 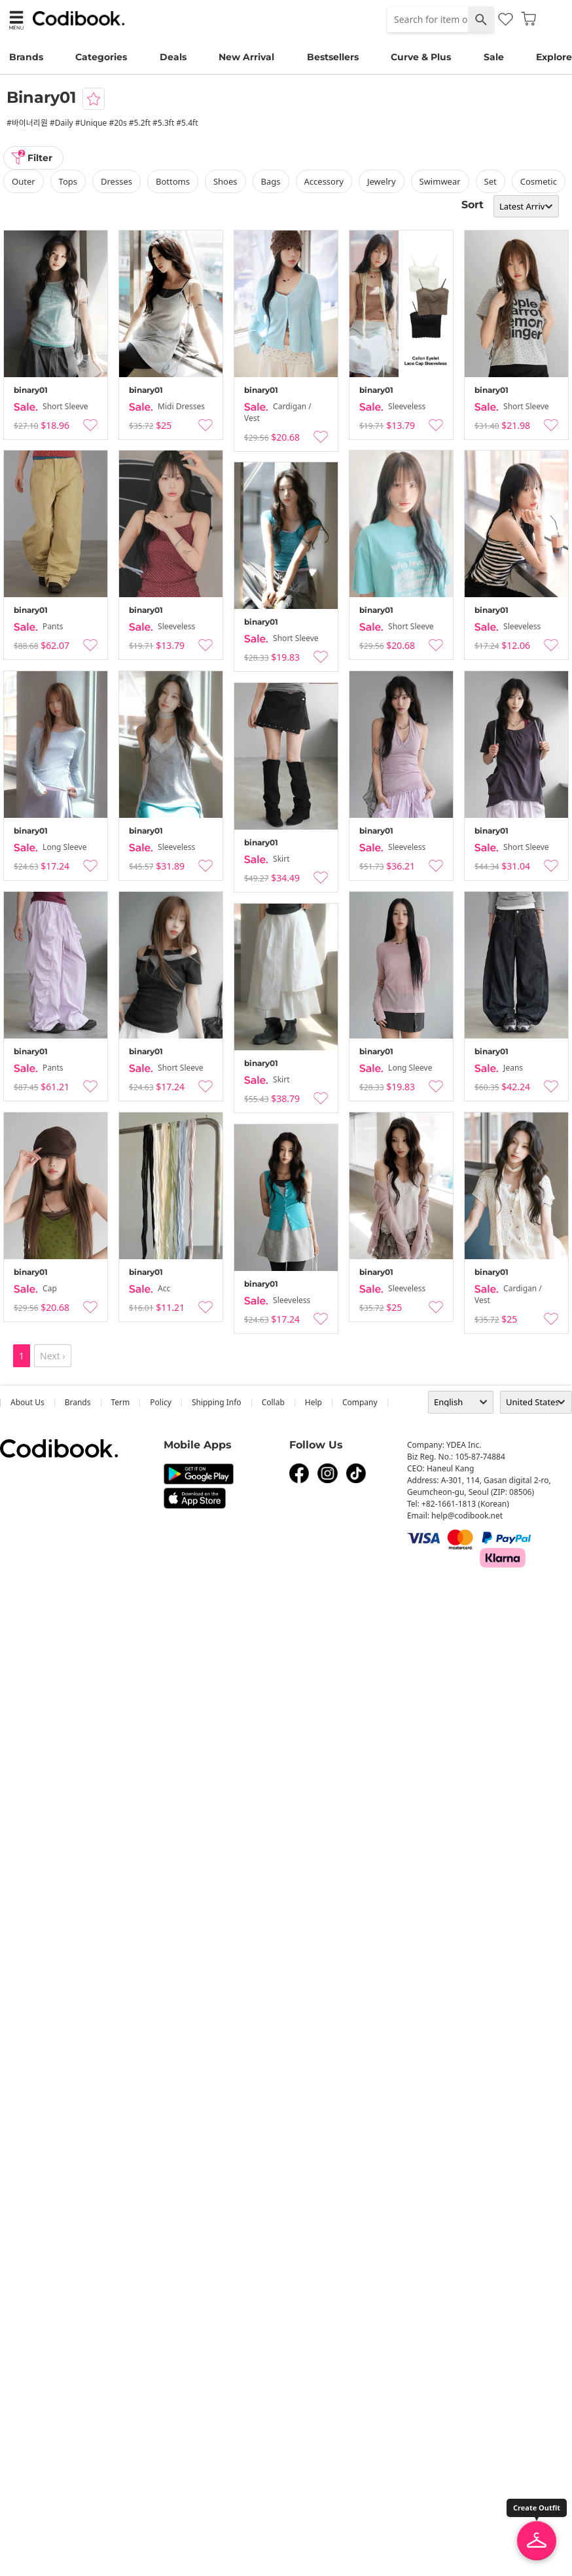 What do you see at coordinates (440, 181) in the screenshot?
I see `swimwear` at bounding box center [440, 181].